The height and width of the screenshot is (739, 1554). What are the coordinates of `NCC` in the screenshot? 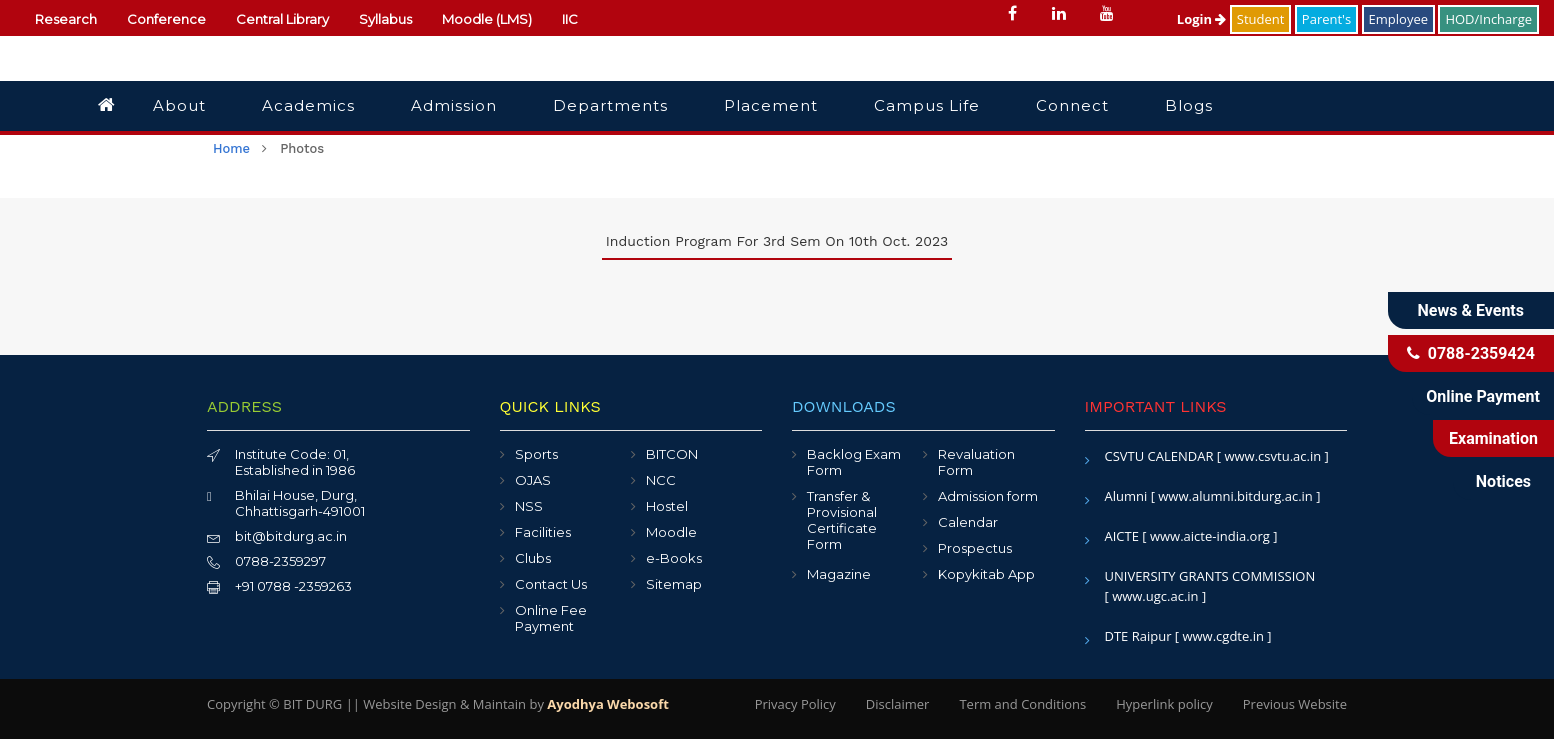 It's located at (661, 480).